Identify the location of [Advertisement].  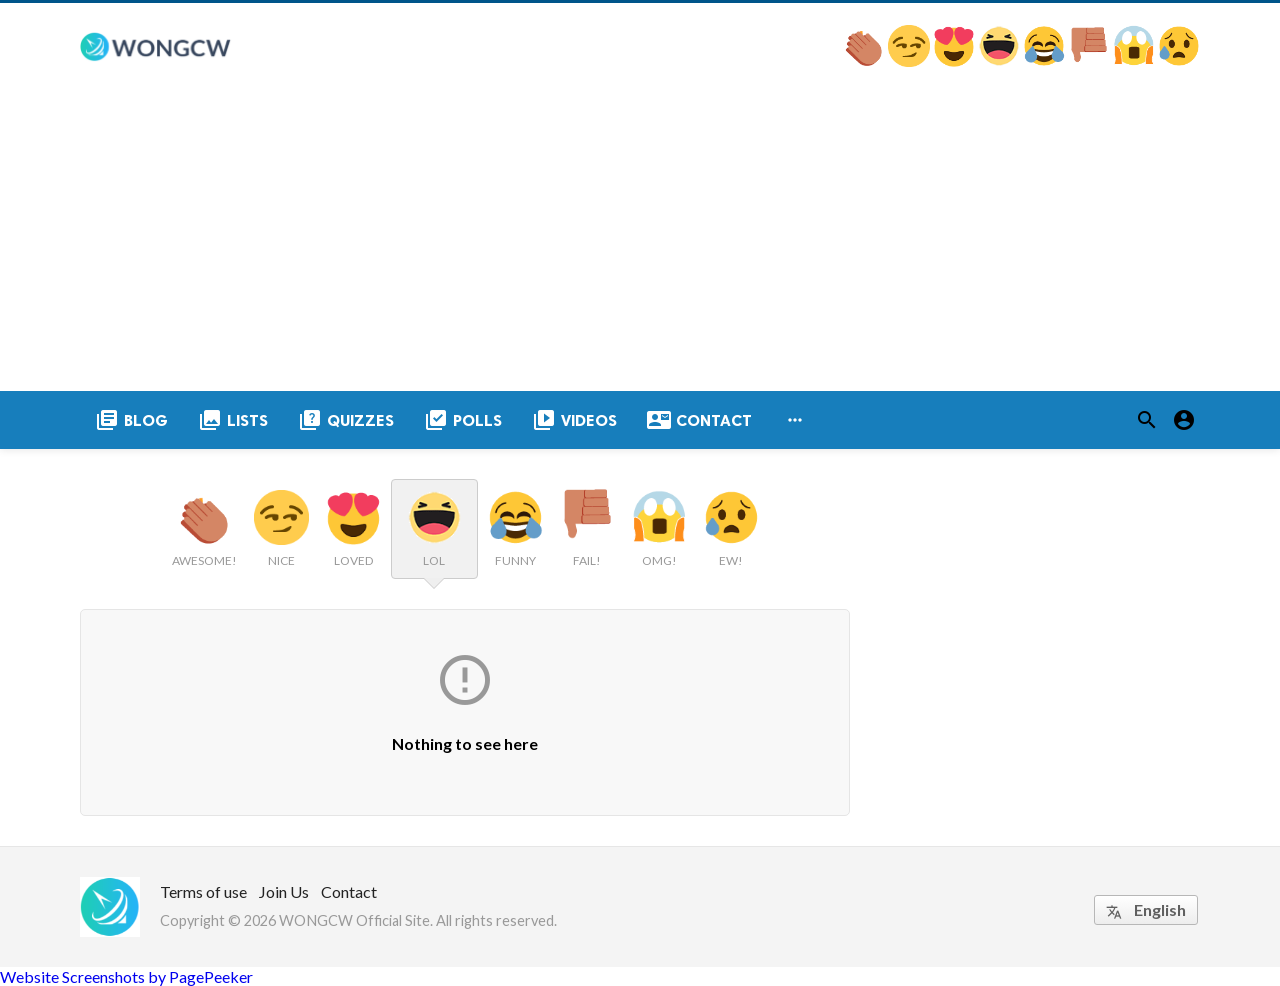
(640, 241).